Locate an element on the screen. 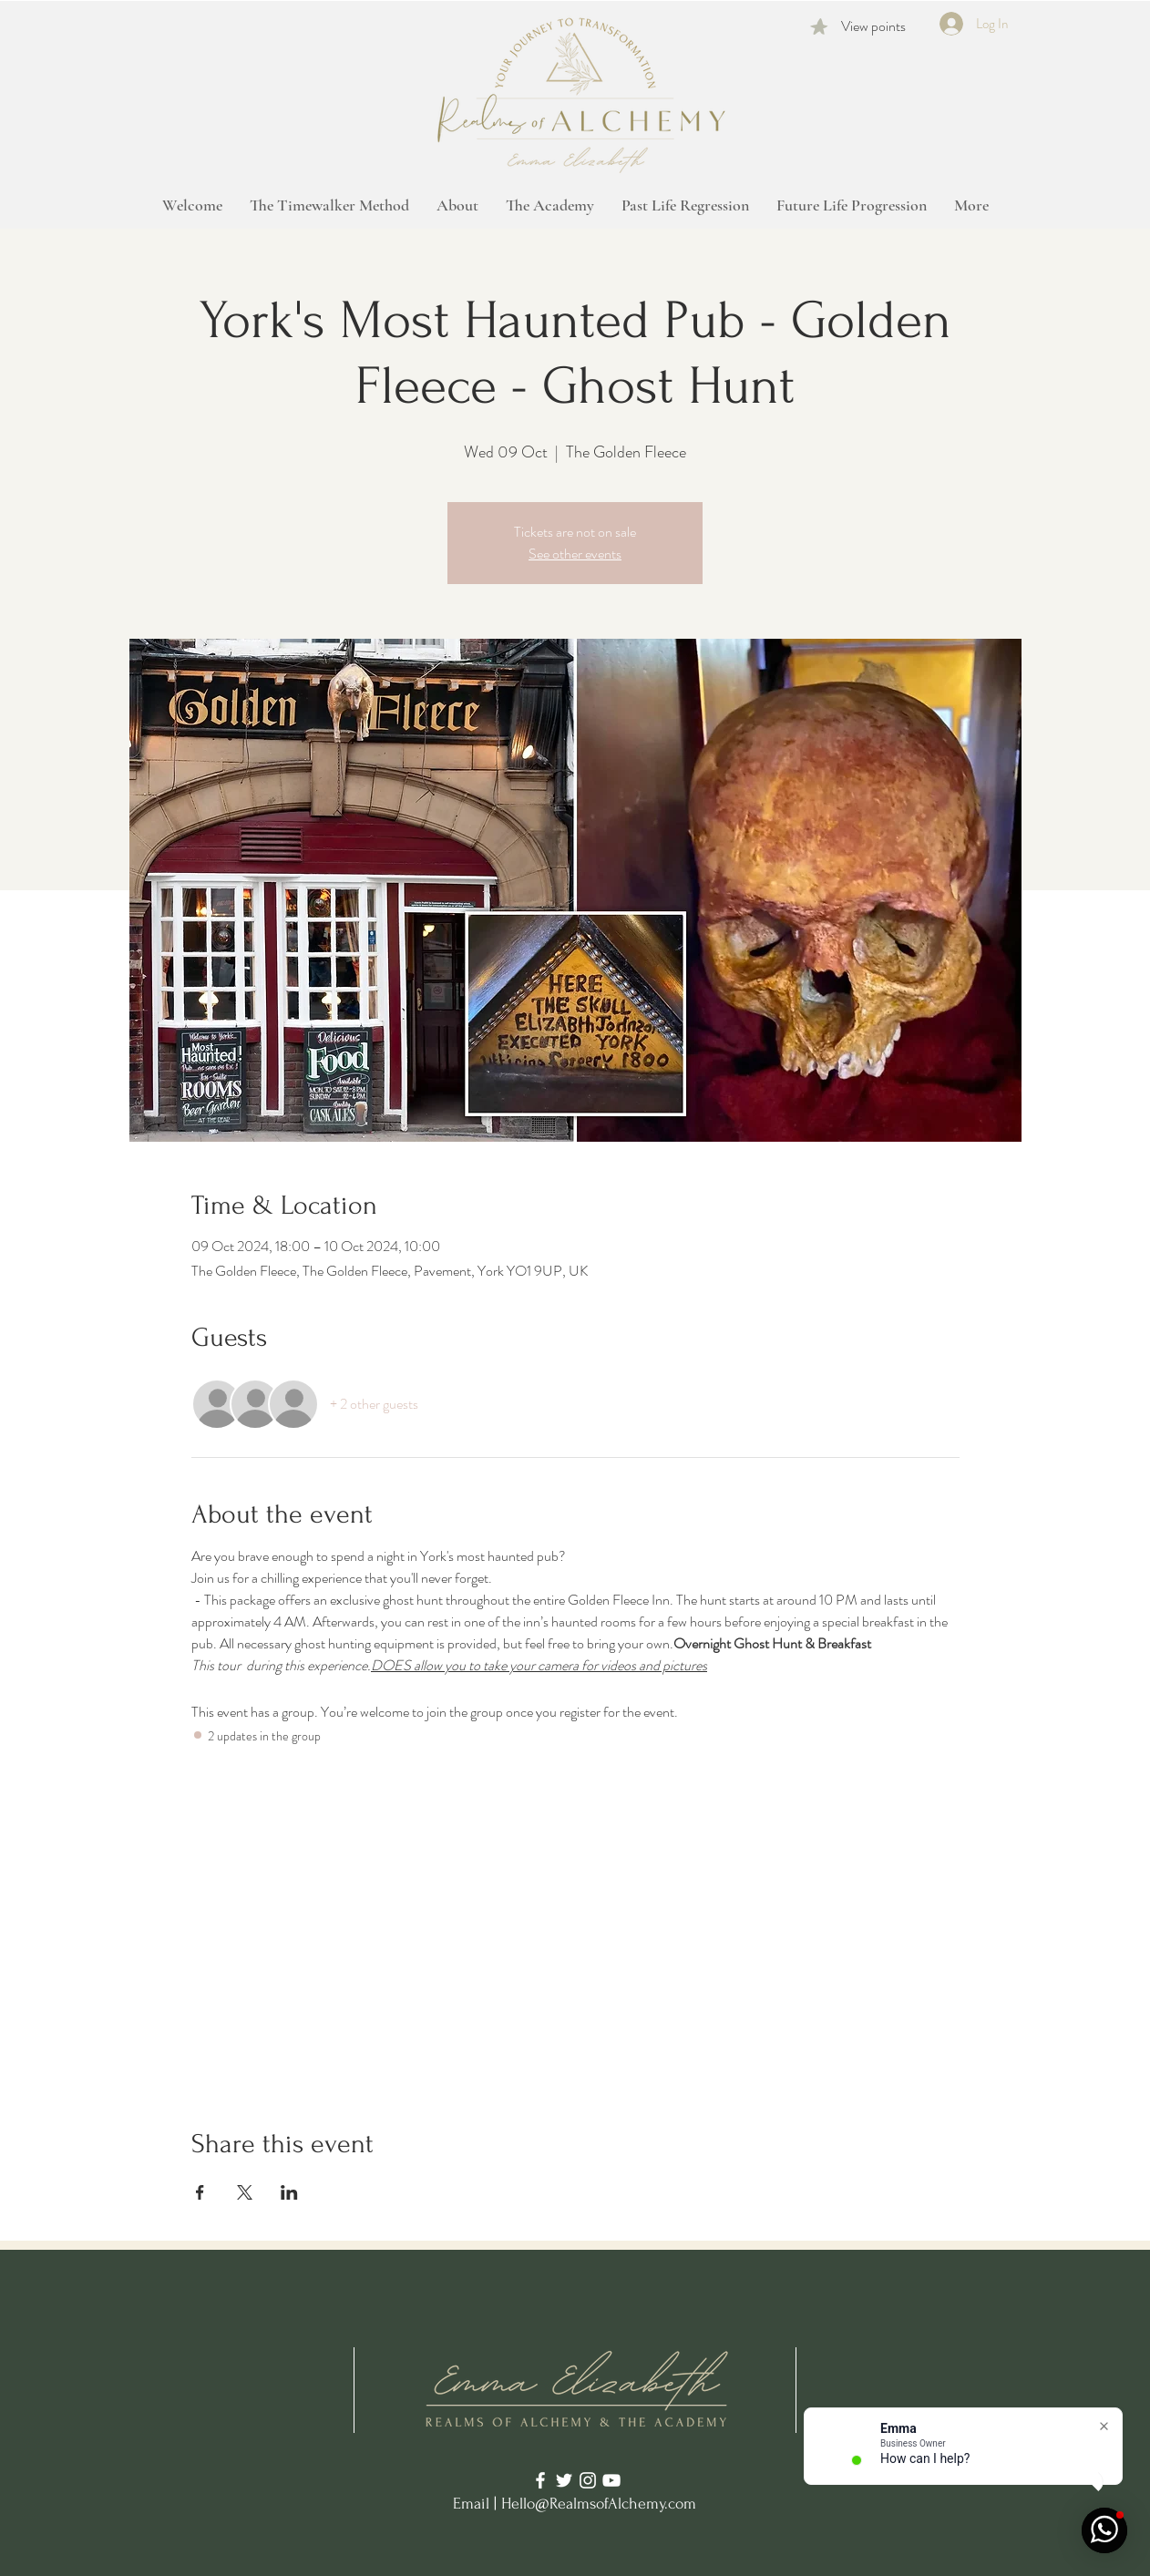 The height and width of the screenshot is (2576, 1150). See other events is located at coordinates (575, 553).